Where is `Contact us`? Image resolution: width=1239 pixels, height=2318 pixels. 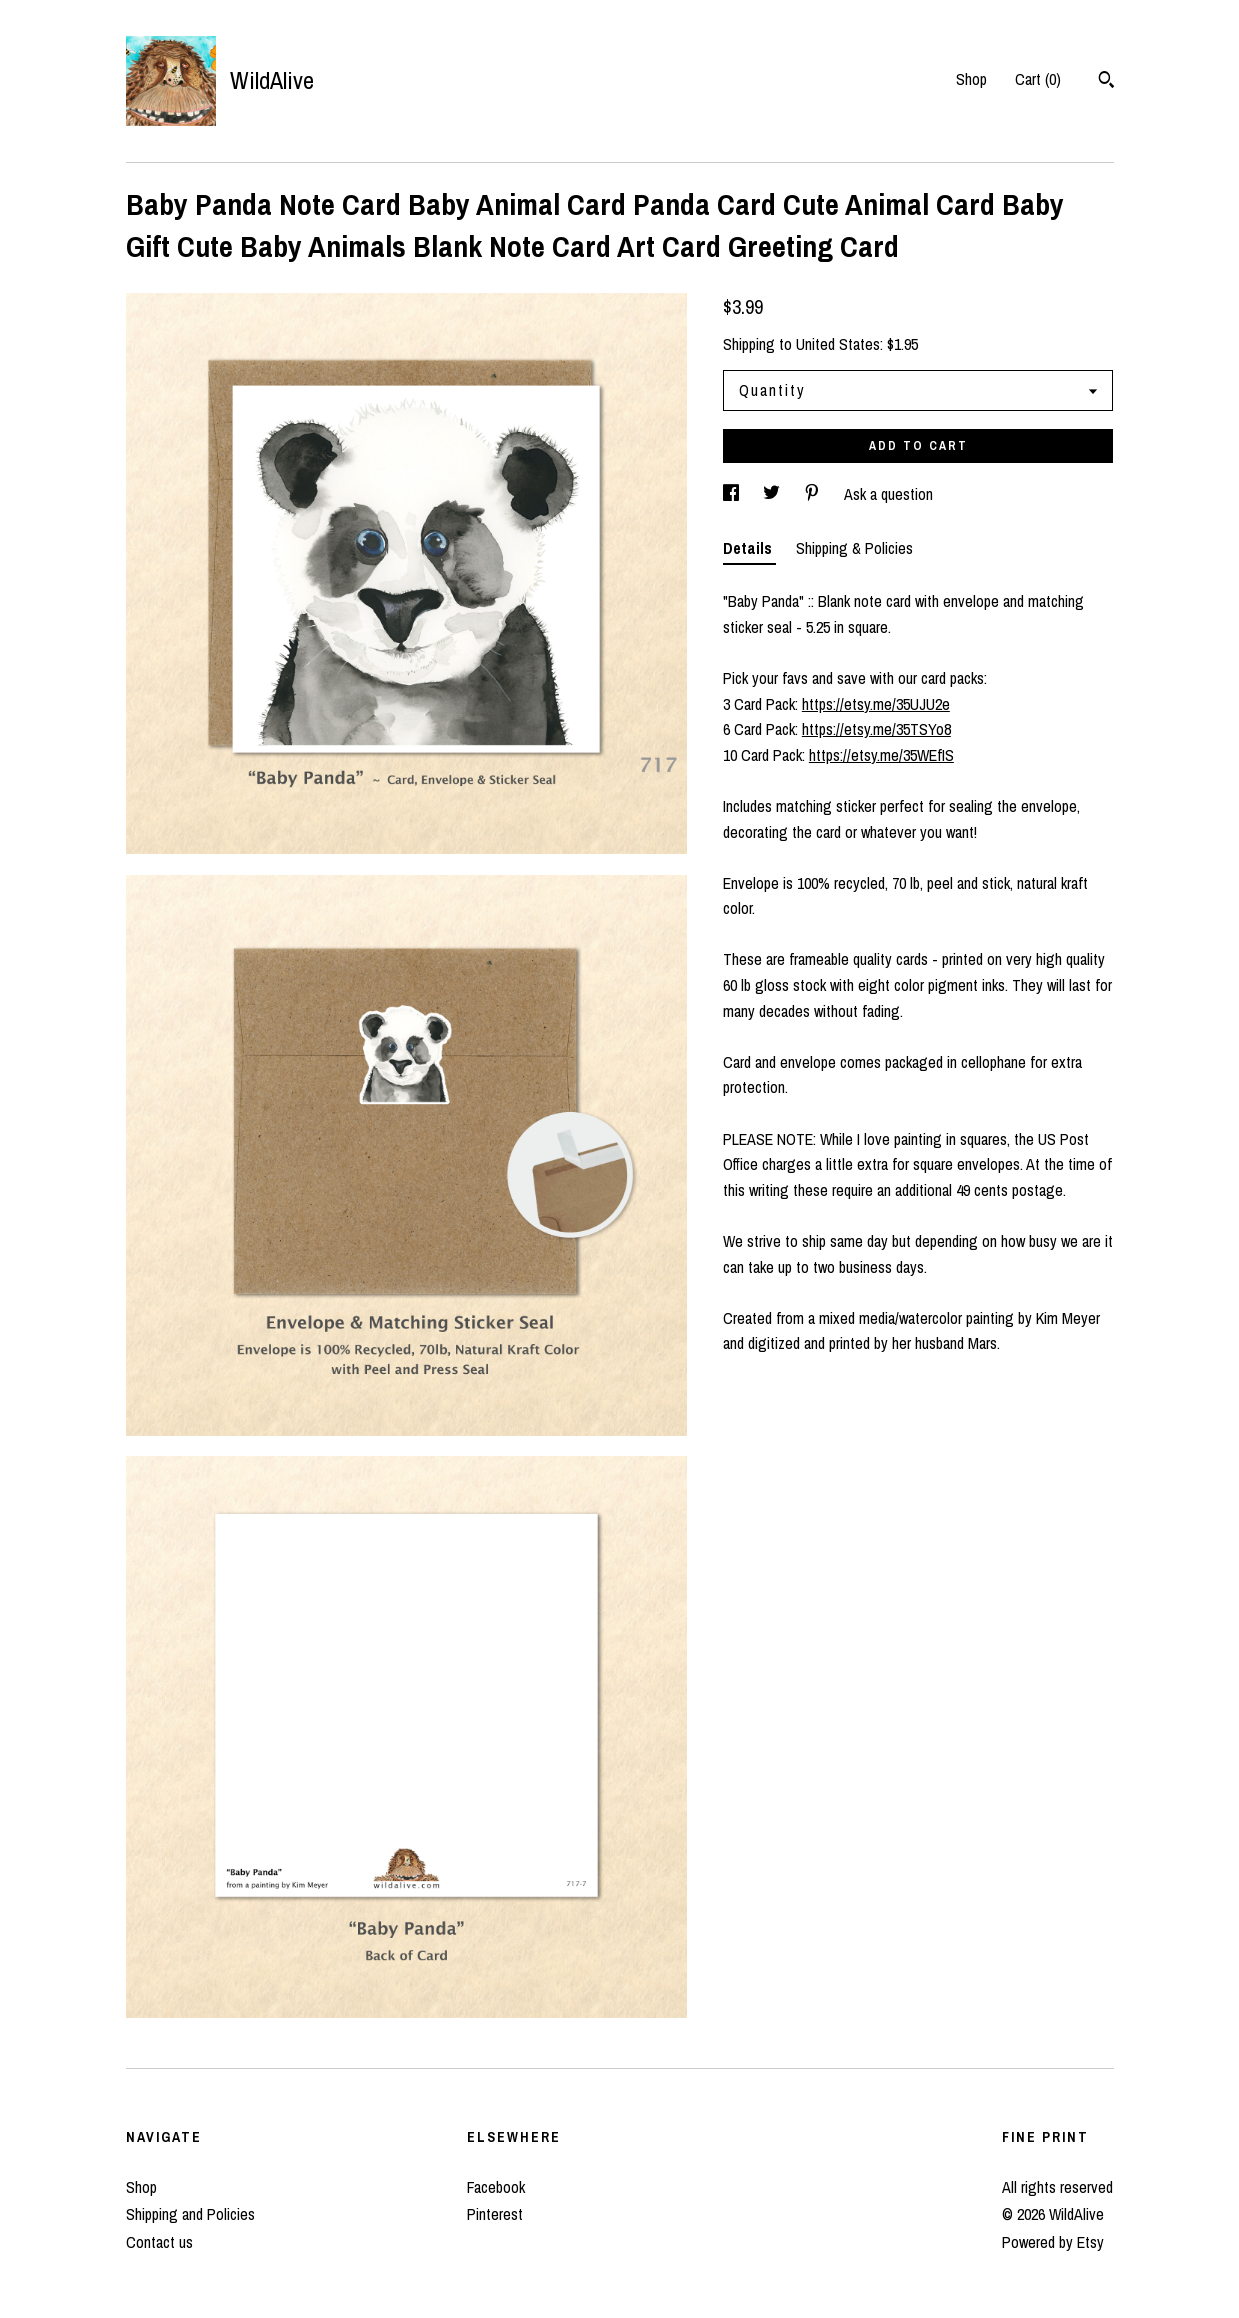
Contact us is located at coordinates (159, 2242).